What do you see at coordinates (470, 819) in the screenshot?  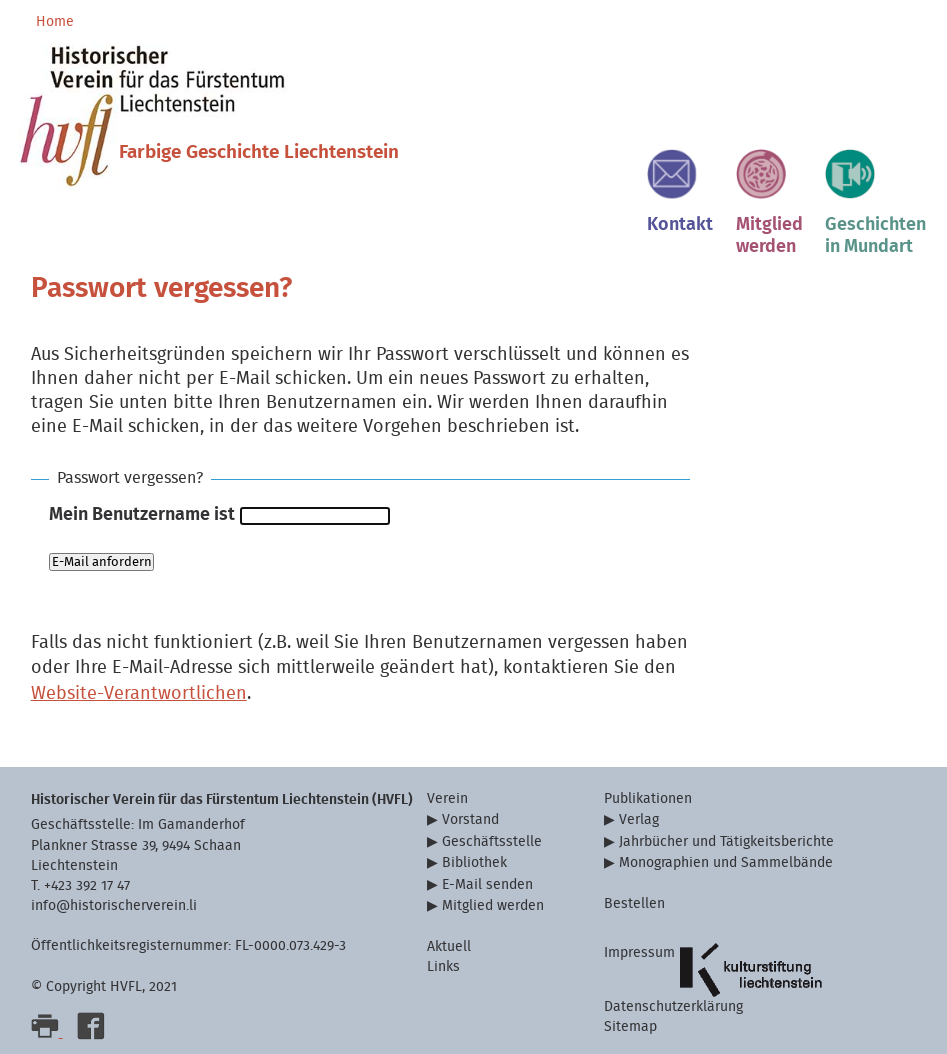 I see `Vorstand` at bounding box center [470, 819].